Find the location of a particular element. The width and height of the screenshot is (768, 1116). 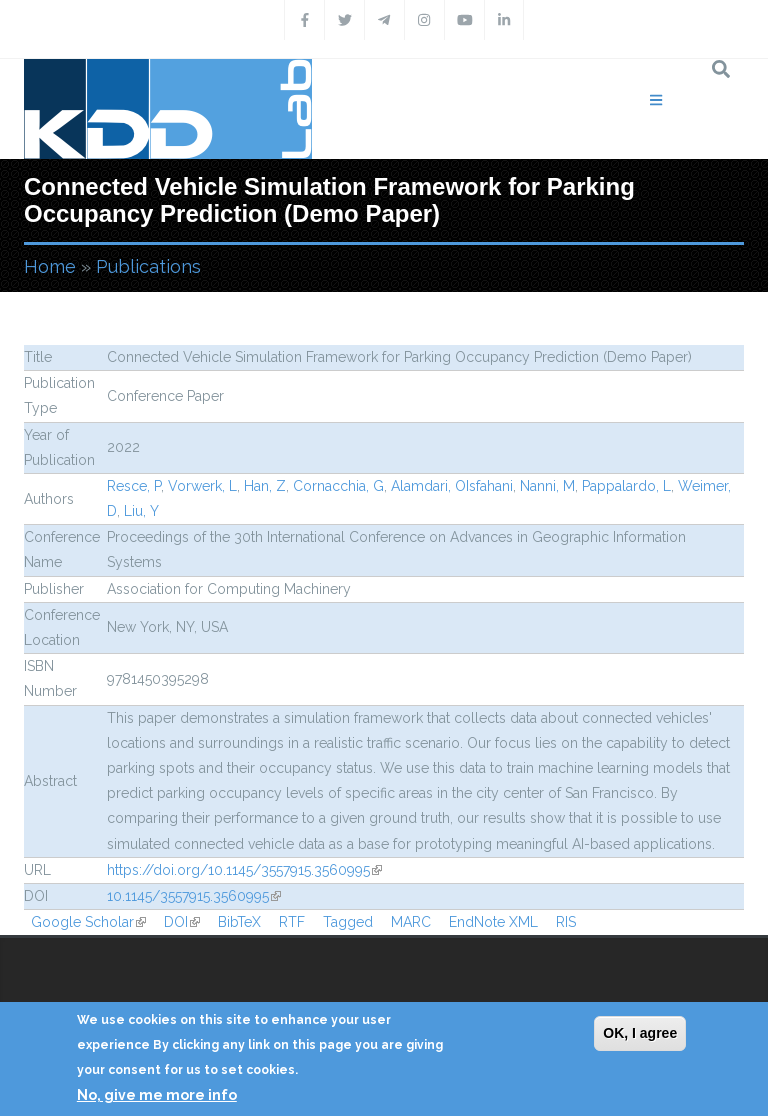

BibTeX is located at coordinates (239, 922).